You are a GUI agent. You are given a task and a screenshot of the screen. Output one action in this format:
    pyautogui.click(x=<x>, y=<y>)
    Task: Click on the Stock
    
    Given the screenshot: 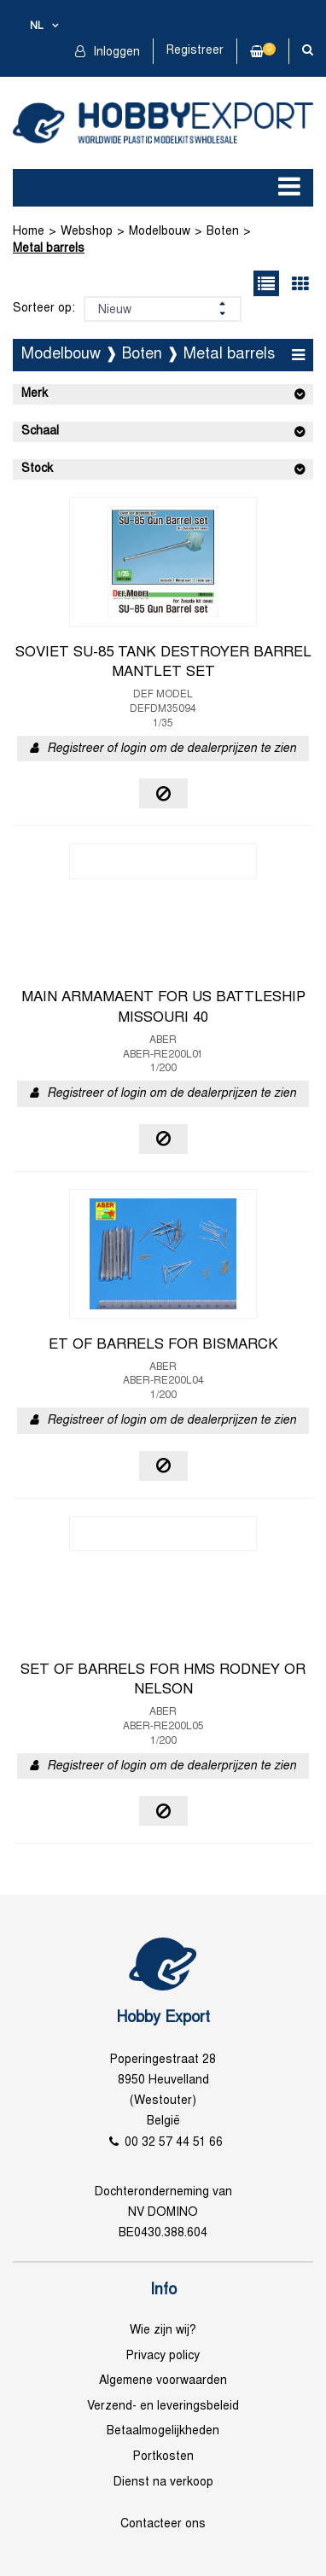 What is the action you would take?
    pyautogui.click(x=37, y=469)
    